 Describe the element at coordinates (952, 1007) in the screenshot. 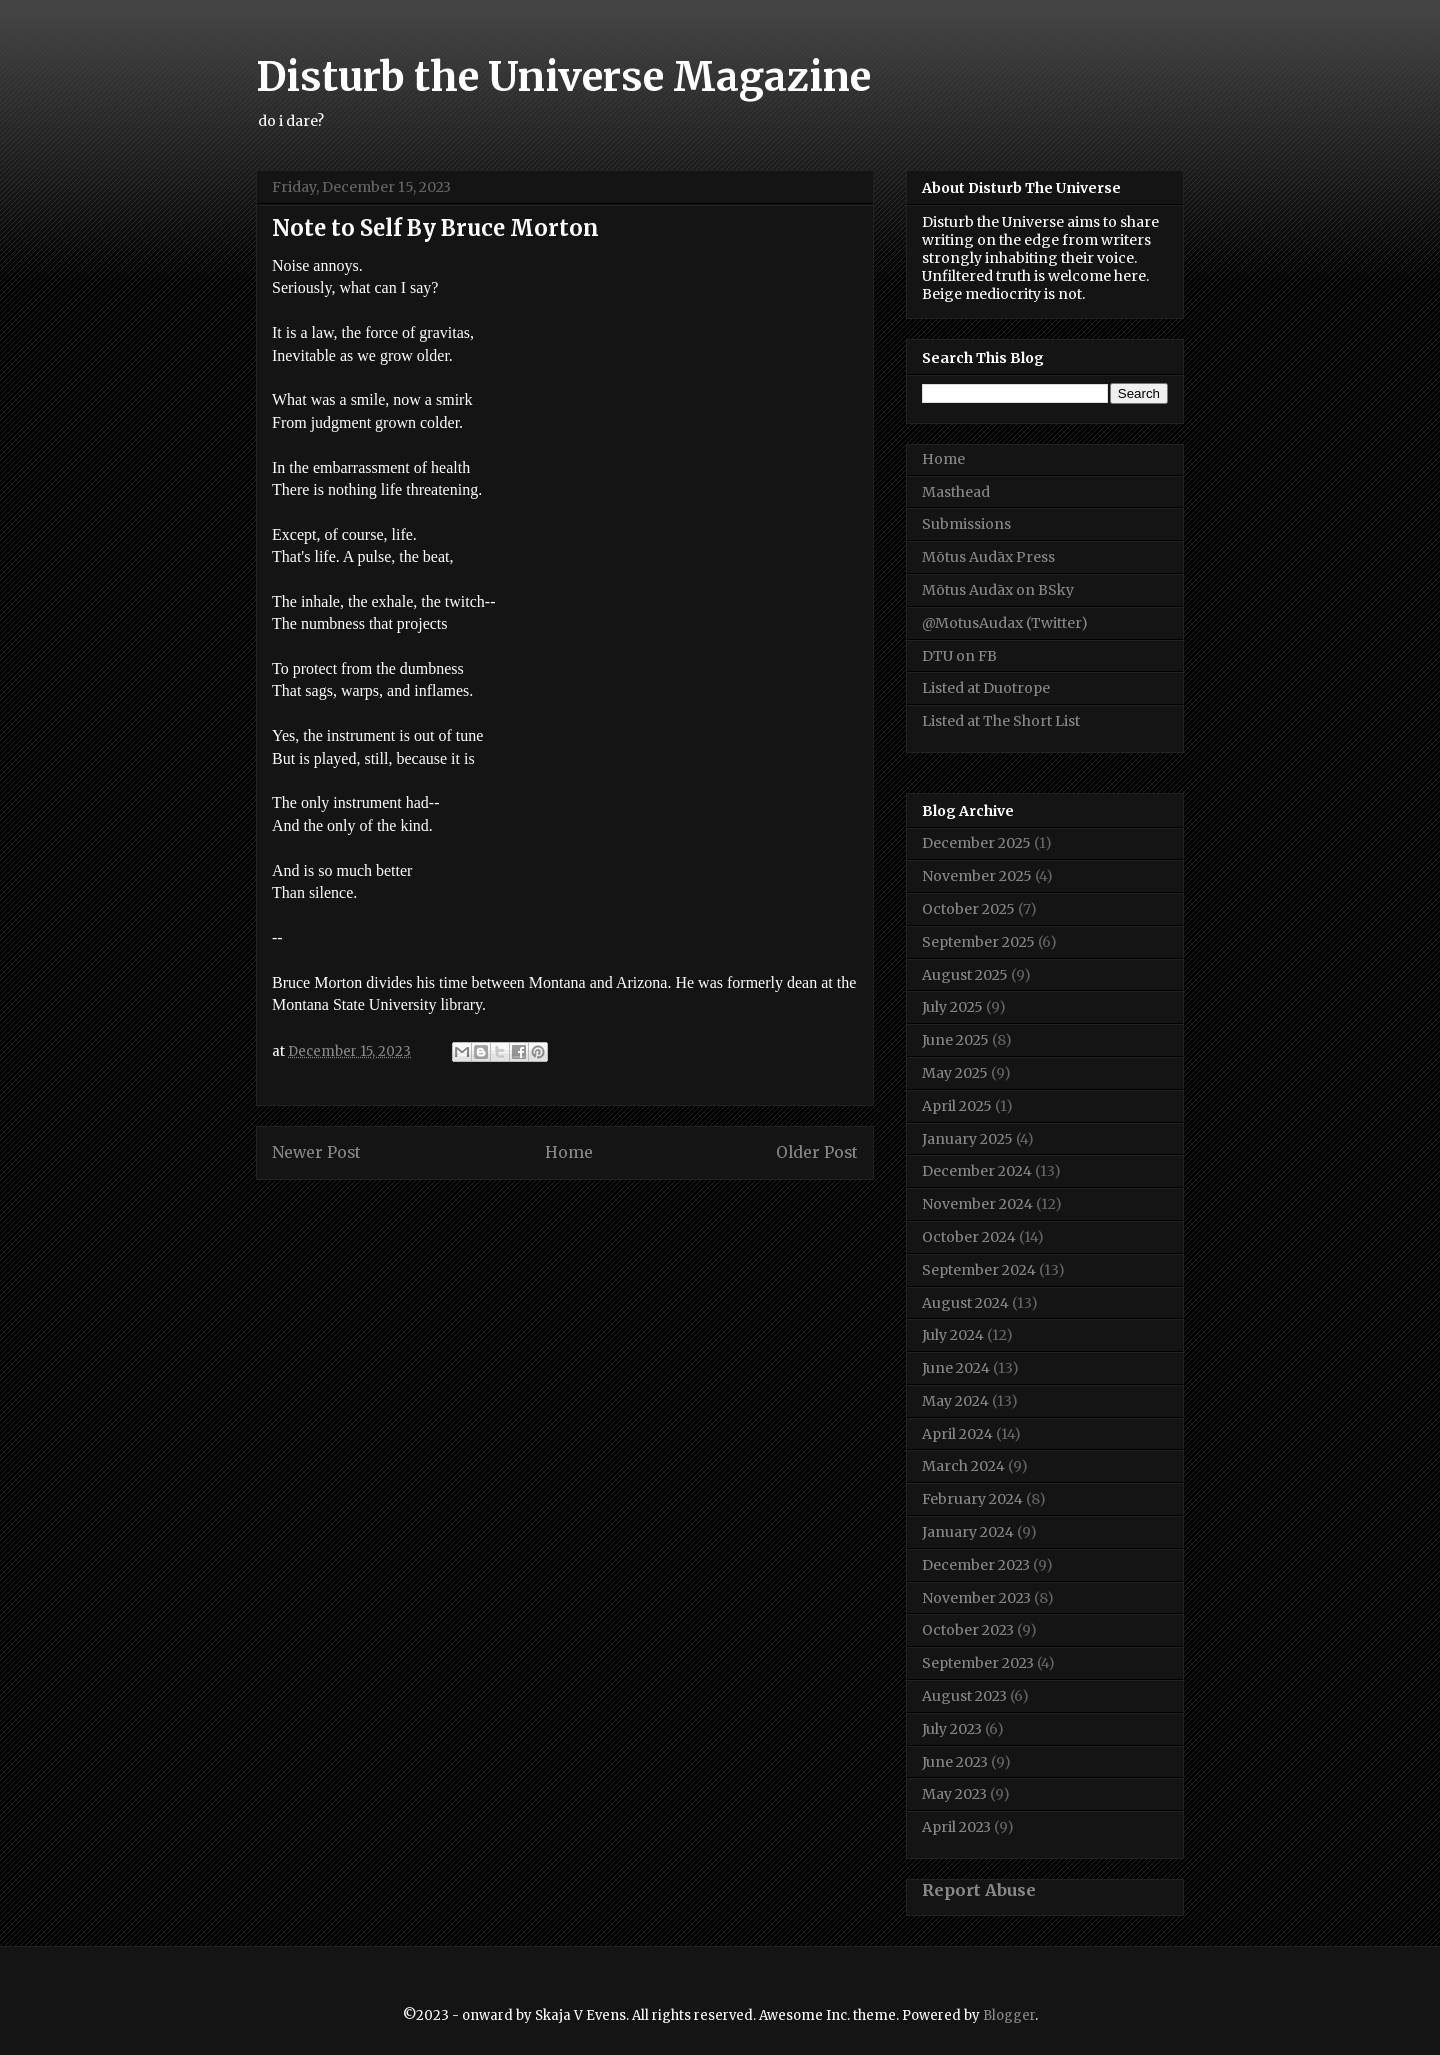

I see `July 2025` at that location.